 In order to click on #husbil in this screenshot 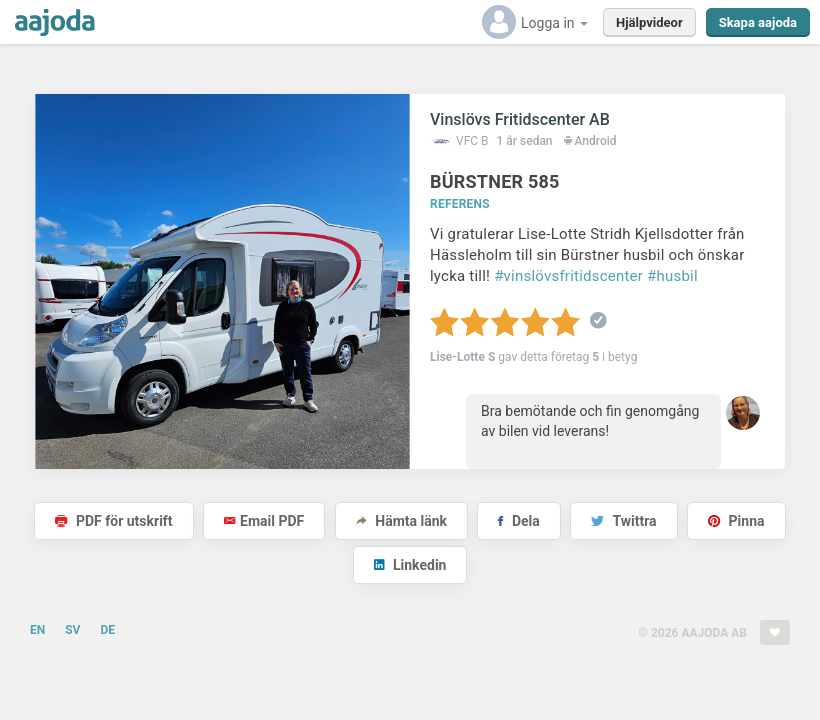, I will do `click(672, 276)`.